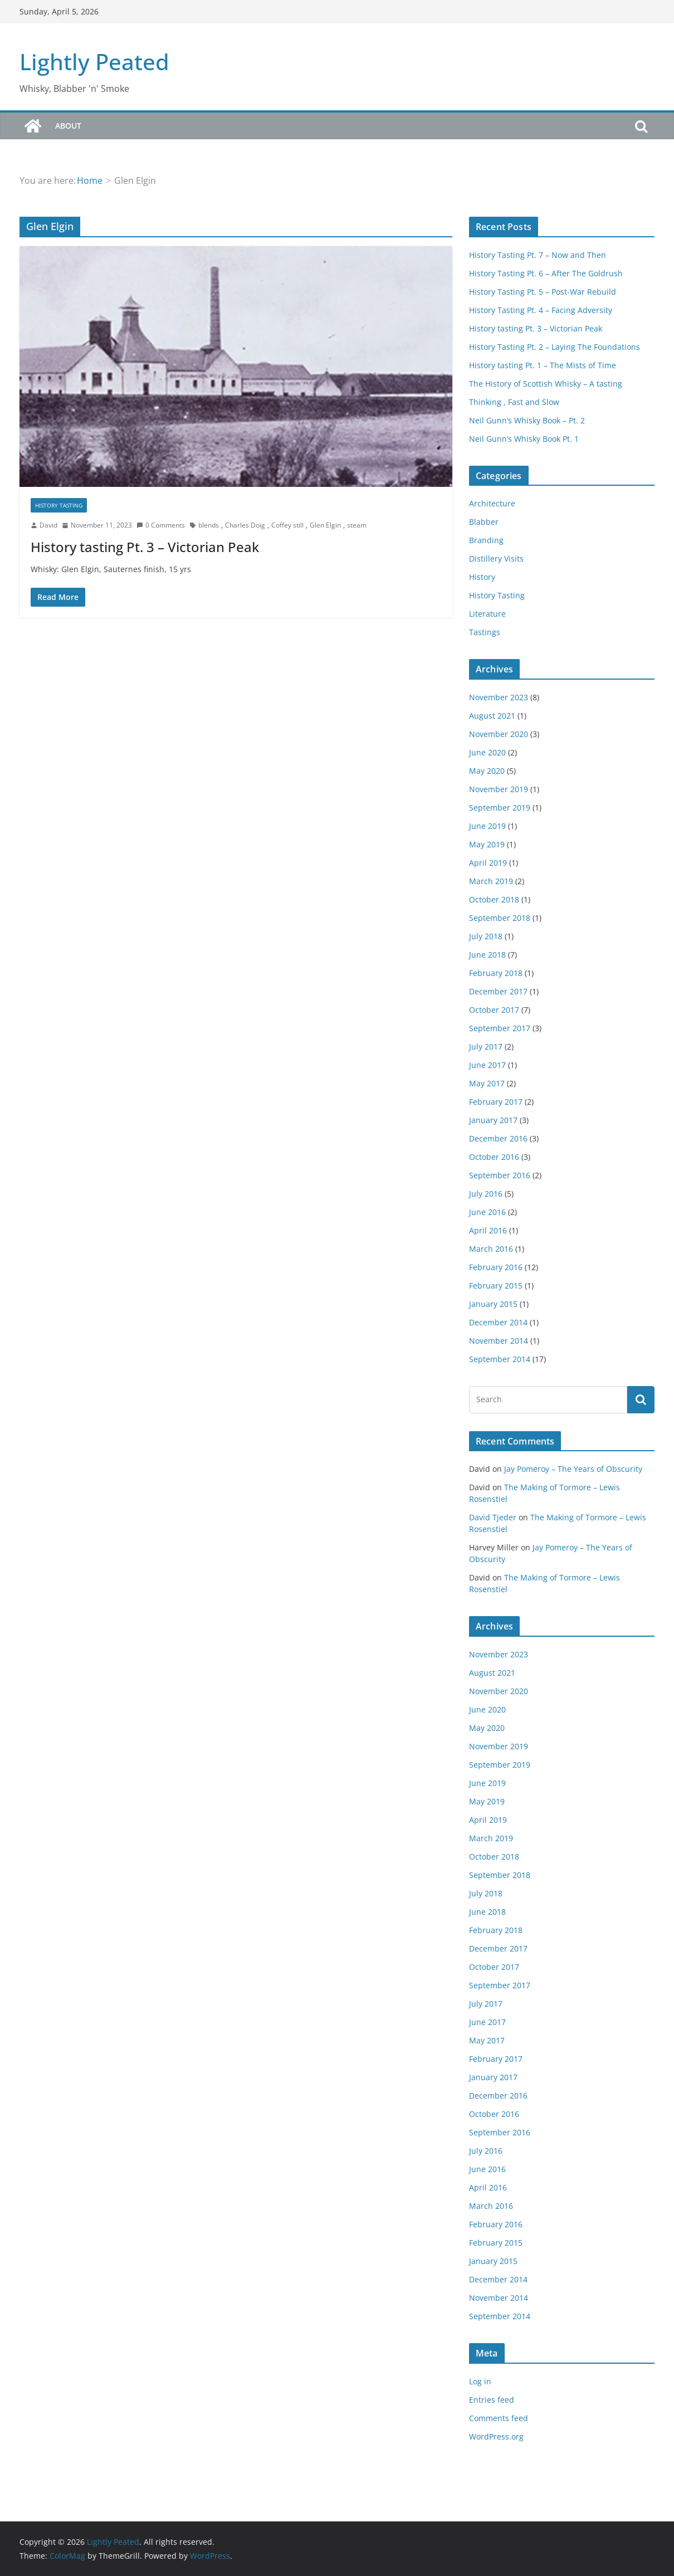 The height and width of the screenshot is (2576, 674). I want to click on Thinking , Fast and Slow, so click(514, 402).